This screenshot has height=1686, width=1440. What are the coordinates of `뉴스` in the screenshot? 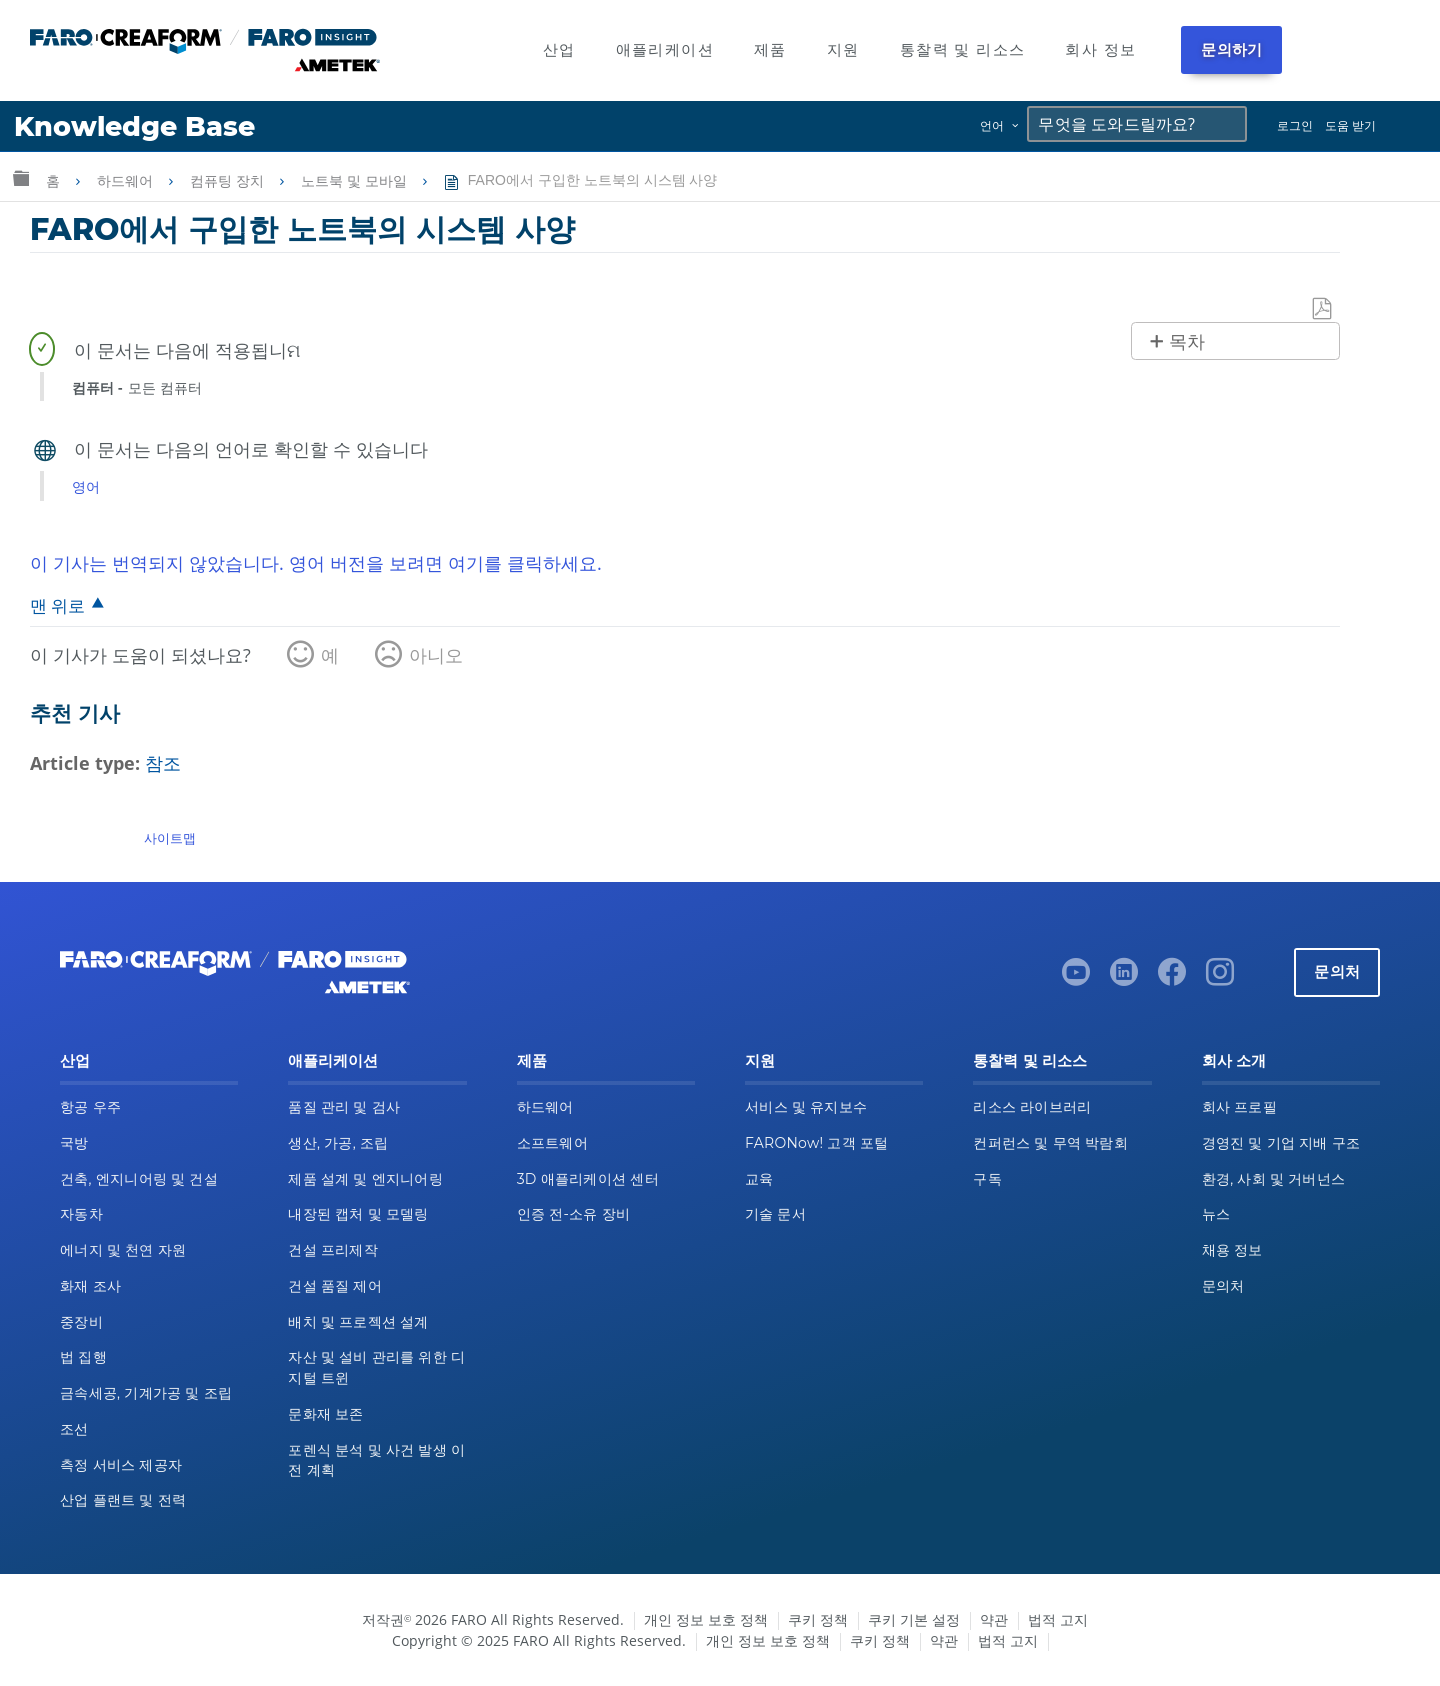 It's located at (1216, 1214).